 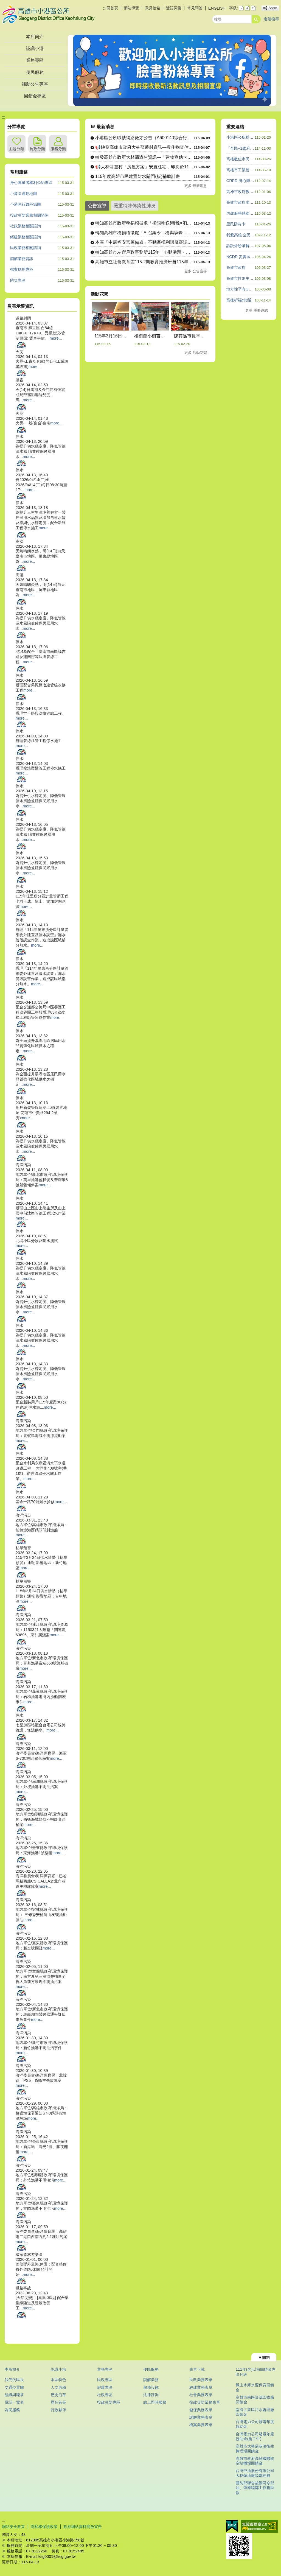 What do you see at coordinates (256, 19) in the screenshot?
I see `[button]` at bounding box center [256, 19].